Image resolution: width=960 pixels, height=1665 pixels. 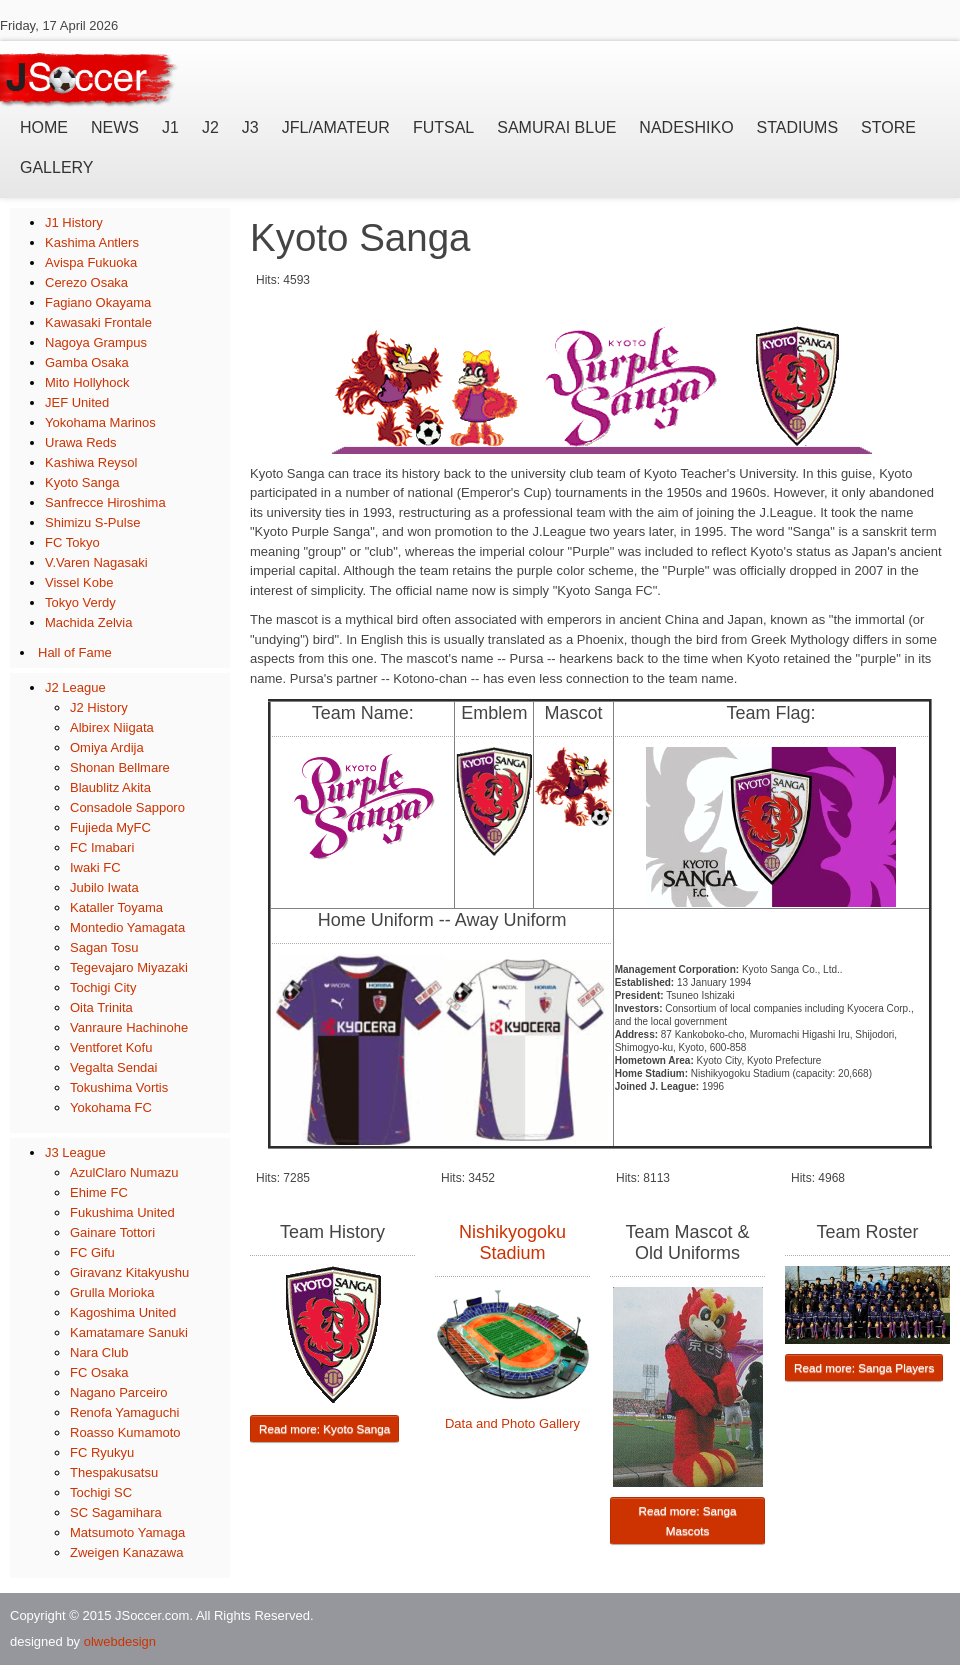 What do you see at coordinates (107, 747) in the screenshot?
I see `Omiya Ardija` at bounding box center [107, 747].